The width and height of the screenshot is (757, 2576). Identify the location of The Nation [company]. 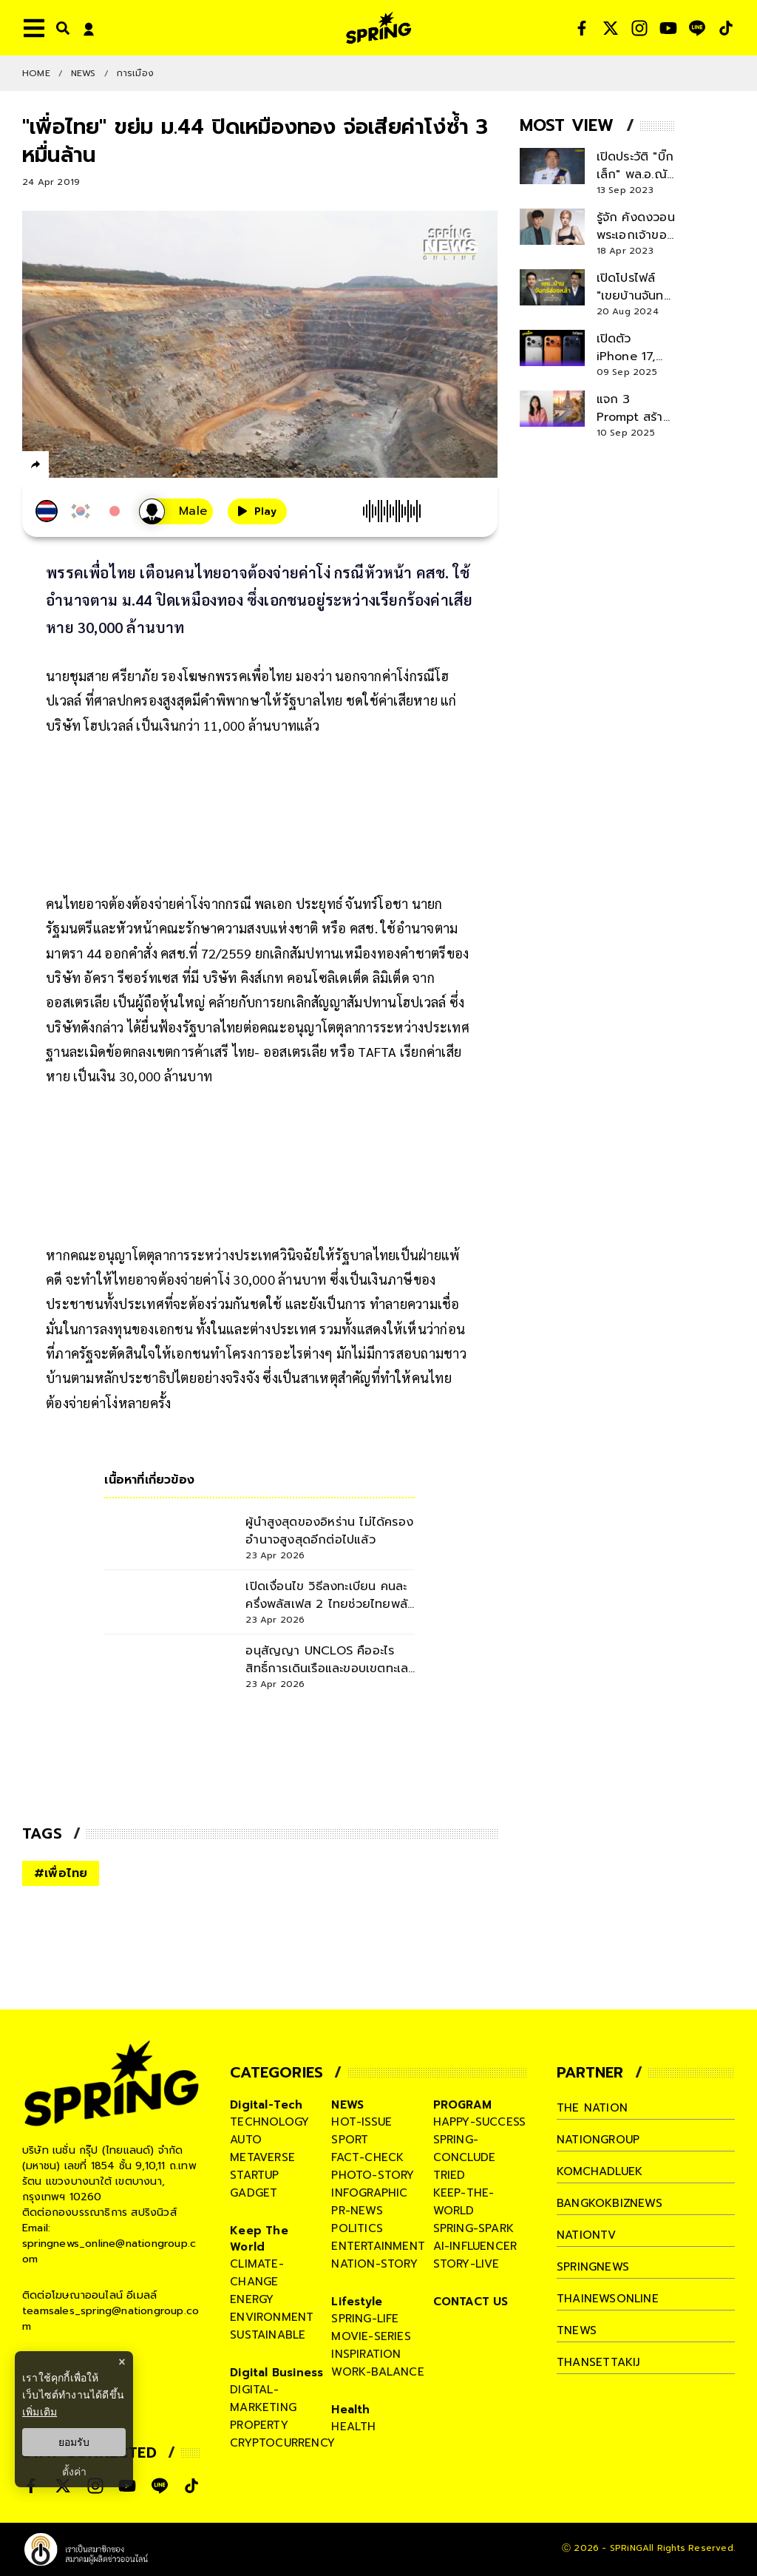
(592, 2108).